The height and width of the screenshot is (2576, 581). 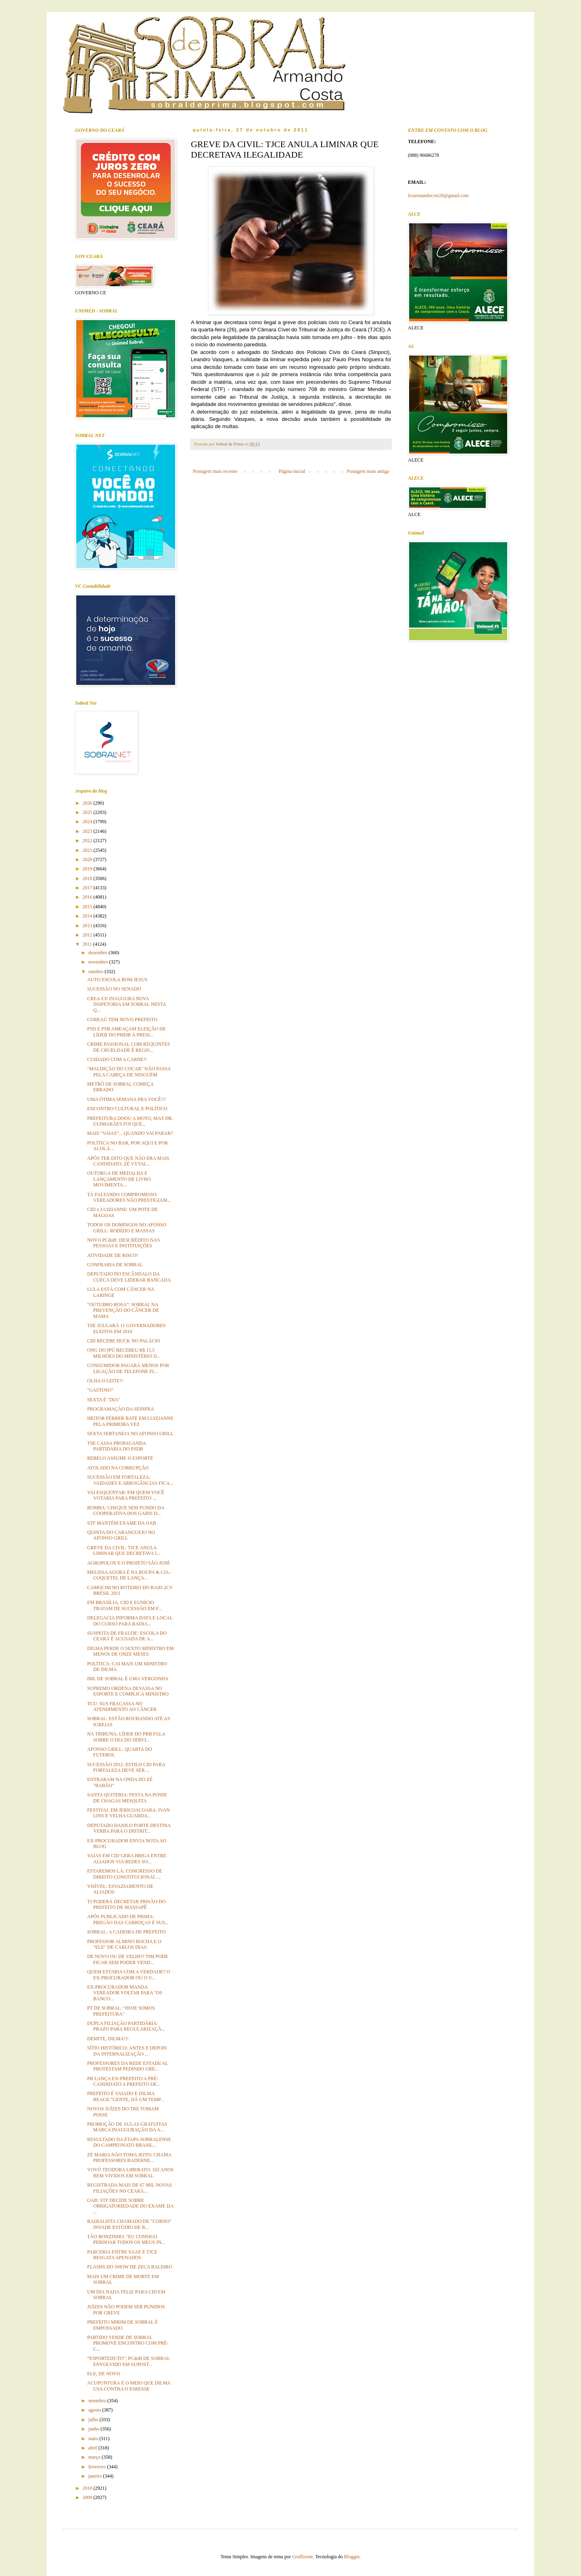 I want to click on 2025, so click(x=88, y=812).